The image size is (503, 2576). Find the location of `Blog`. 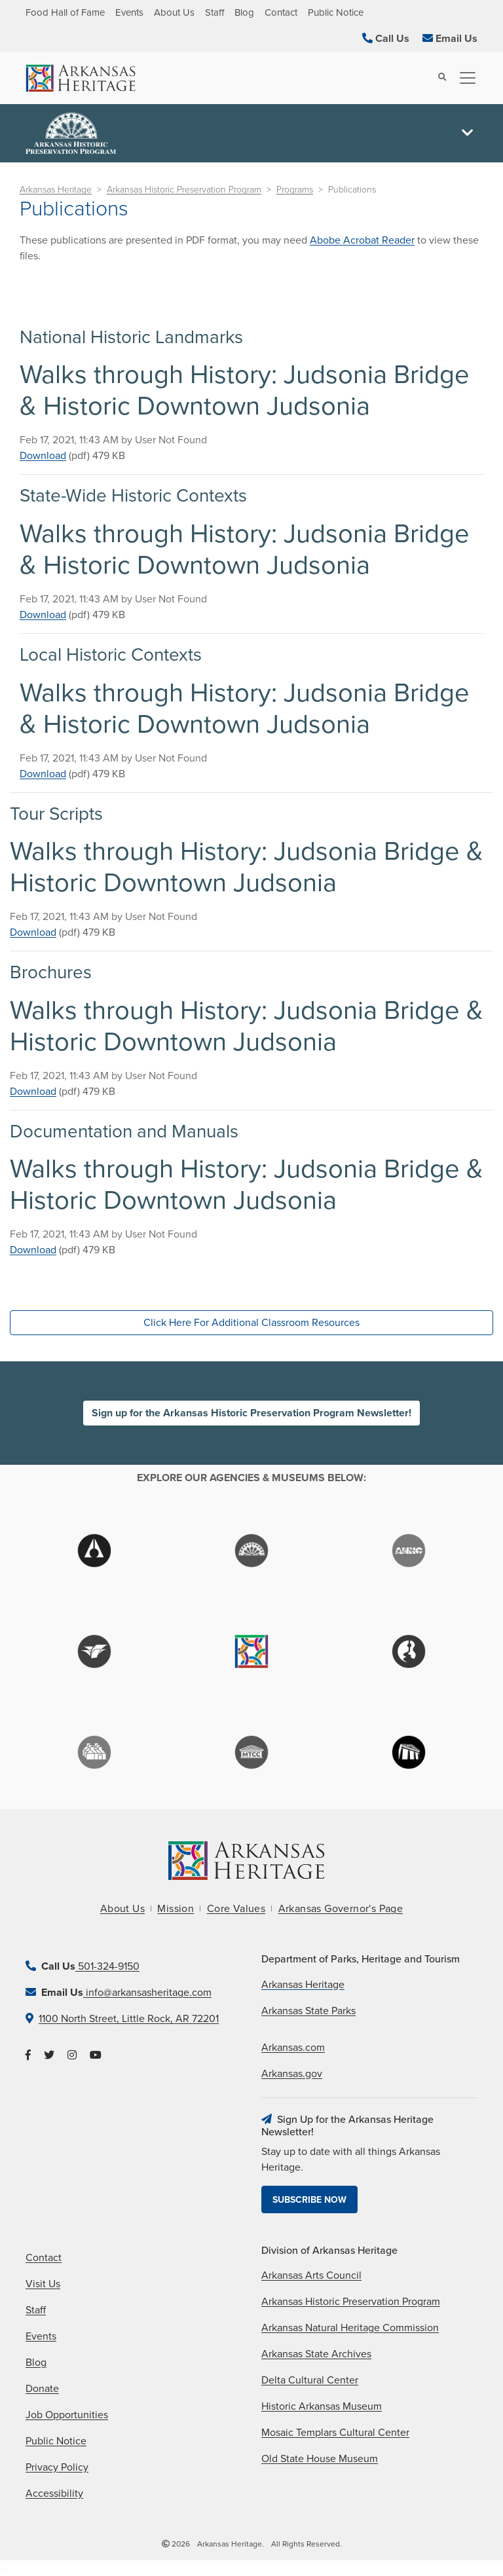

Blog is located at coordinates (244, 12).